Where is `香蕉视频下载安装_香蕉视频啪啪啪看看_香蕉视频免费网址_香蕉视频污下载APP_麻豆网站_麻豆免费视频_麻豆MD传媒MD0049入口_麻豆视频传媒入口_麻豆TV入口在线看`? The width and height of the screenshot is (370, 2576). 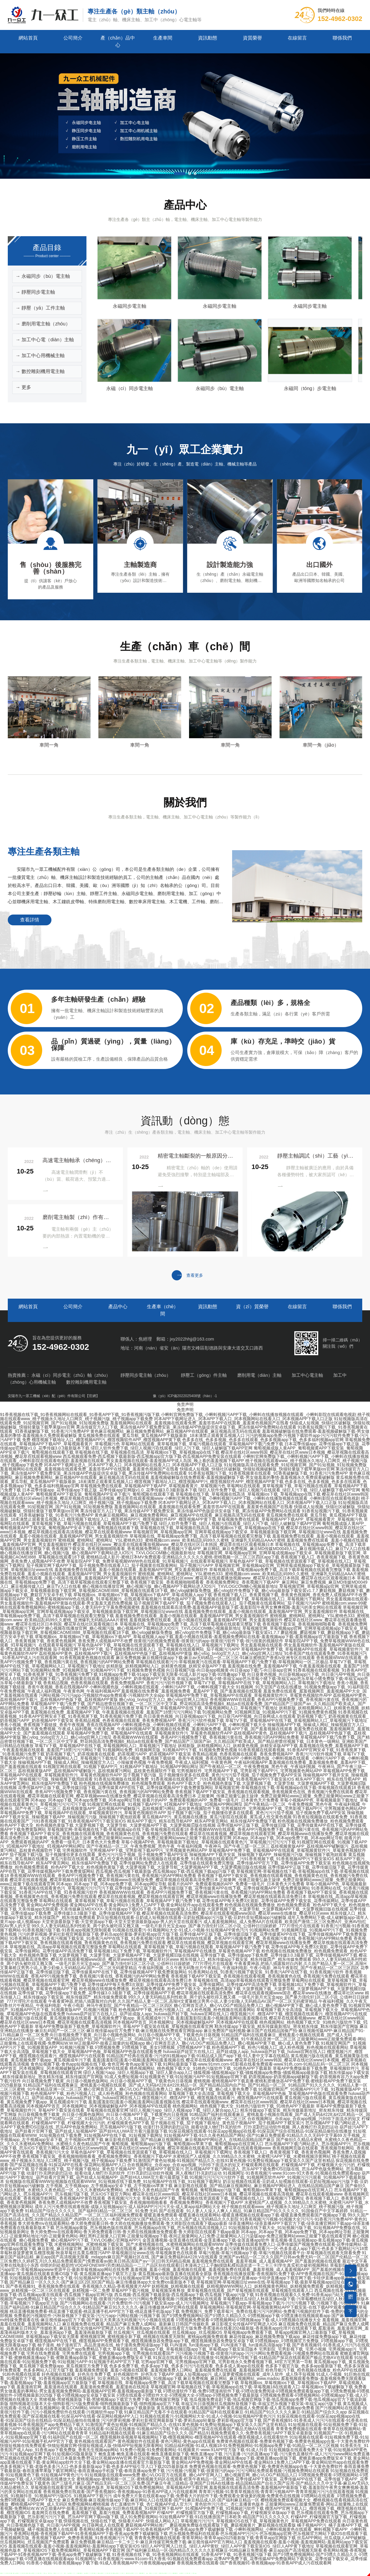 香蕉视频下载安装_香蕉视频啪啪啪看看_香蕉视频免费网址_香蕉视频污下载APP_麻豆网站_麻豆免费视频_麻豆MD传媒MD0049入口_麻豆视频传媒入口_麻豆TV入口在线看 is located at coordinates (210, 1548).